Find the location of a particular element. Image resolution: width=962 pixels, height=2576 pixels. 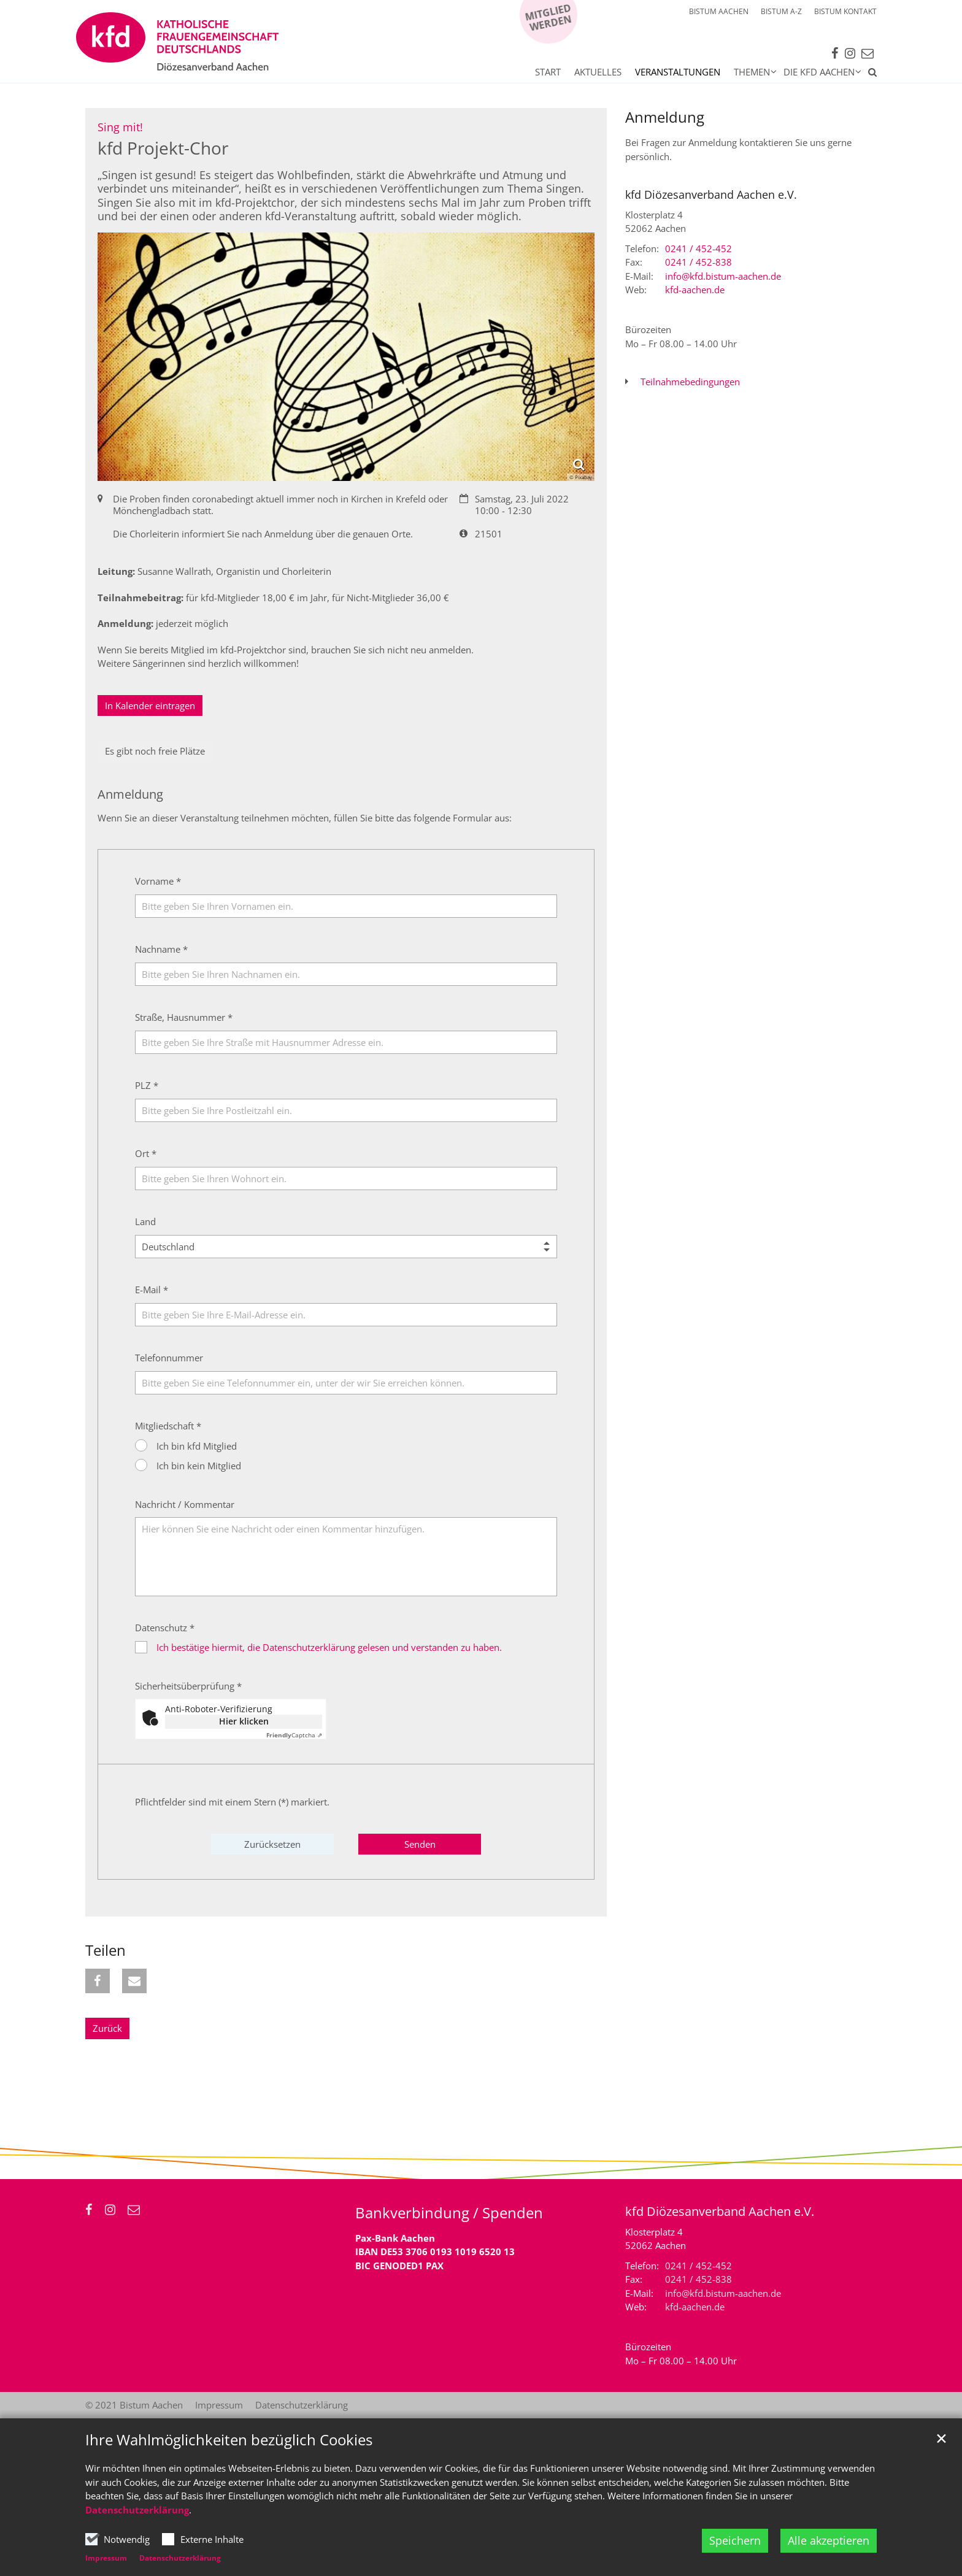

Sicherheitsüberprüfung * is located at coordinates (188, 1686).